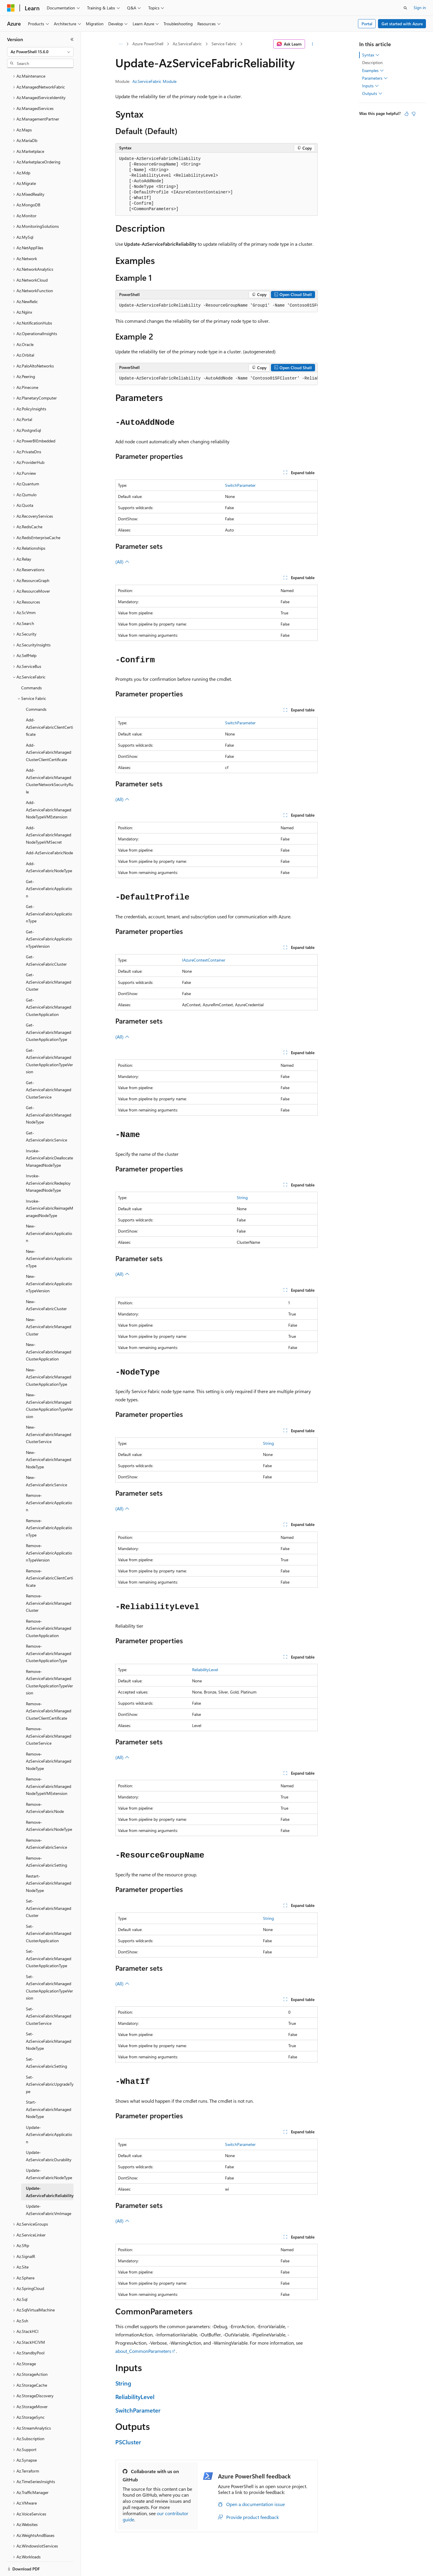  Describe the element at coordinates (48, 1888) in the screenshot. I see `Set-AzServiceFabricManagedCluster [treeitem]` at that location.